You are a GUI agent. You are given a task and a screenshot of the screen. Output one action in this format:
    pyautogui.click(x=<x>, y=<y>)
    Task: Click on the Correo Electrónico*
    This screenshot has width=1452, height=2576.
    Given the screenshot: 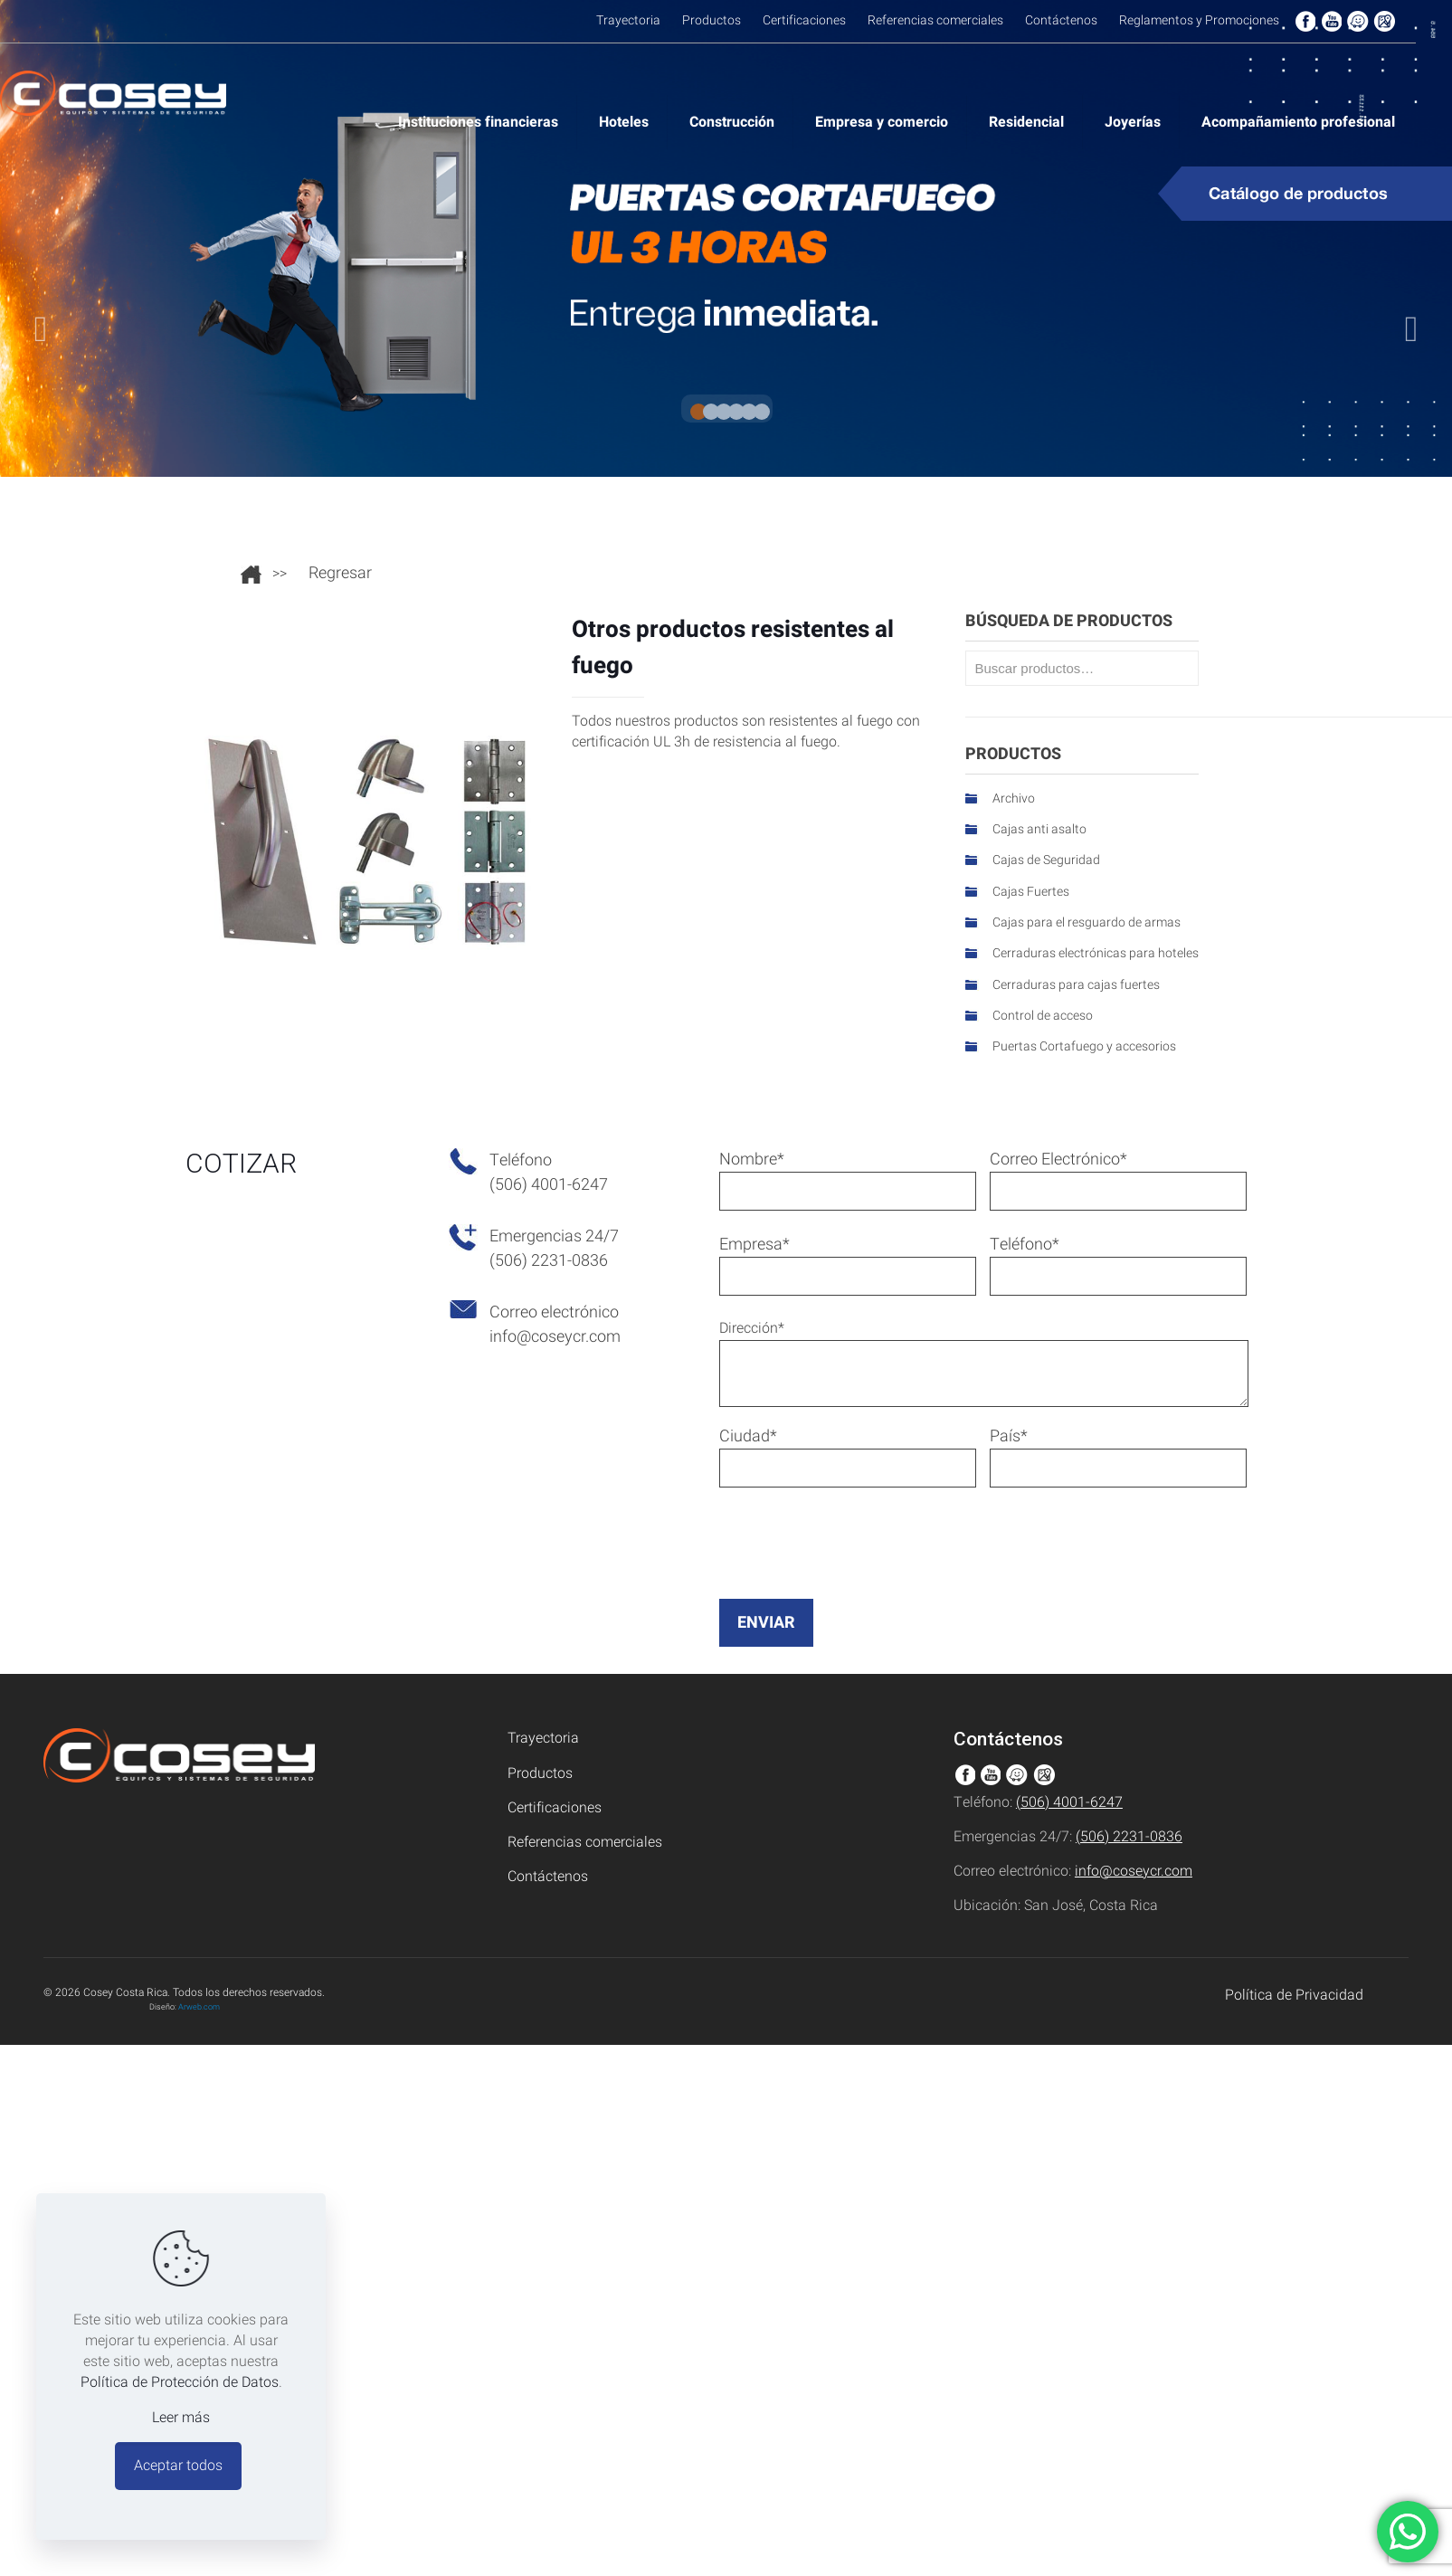 What is the action you would take?
    pyautogui.click(x=1118, y=1179)
    